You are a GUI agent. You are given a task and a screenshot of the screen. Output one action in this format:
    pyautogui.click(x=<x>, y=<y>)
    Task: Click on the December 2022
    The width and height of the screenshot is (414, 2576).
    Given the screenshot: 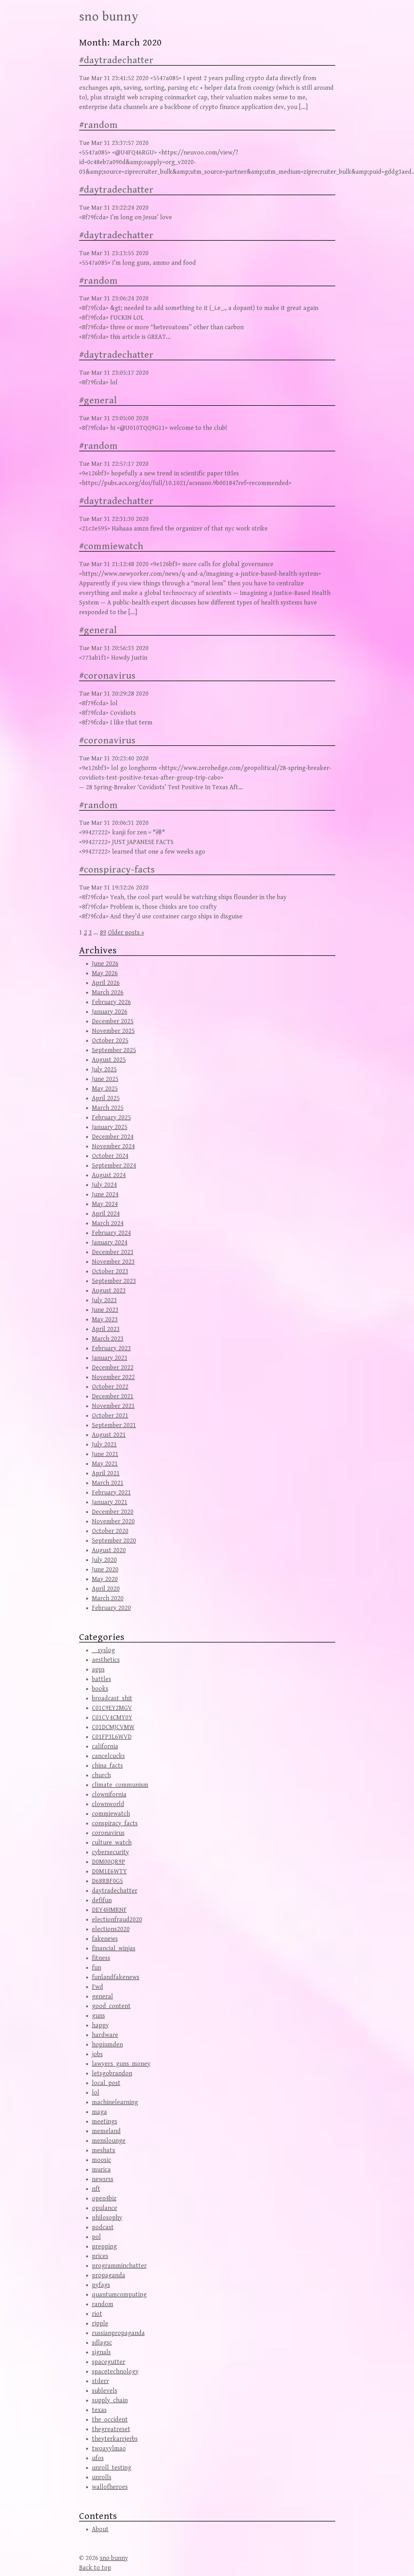 What is the action you would take?
    pyautogui.click(x=113, y=1367)
    